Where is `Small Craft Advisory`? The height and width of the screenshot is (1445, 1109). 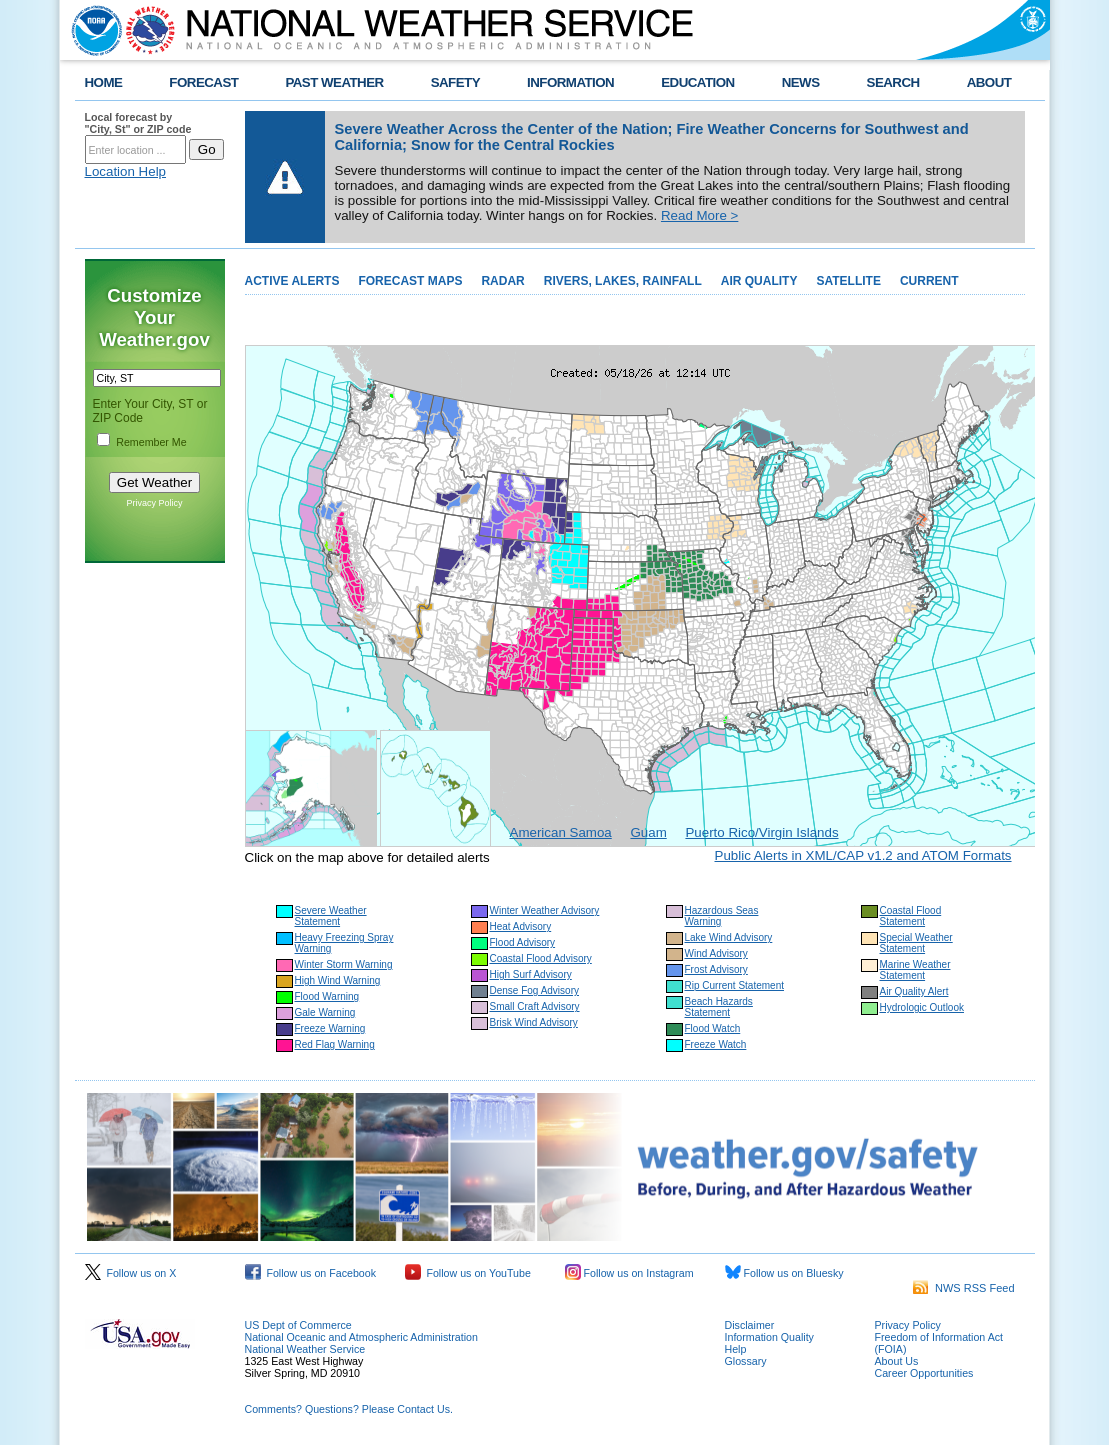 Small Craft Advisory is located at coordinates (535, 1006).